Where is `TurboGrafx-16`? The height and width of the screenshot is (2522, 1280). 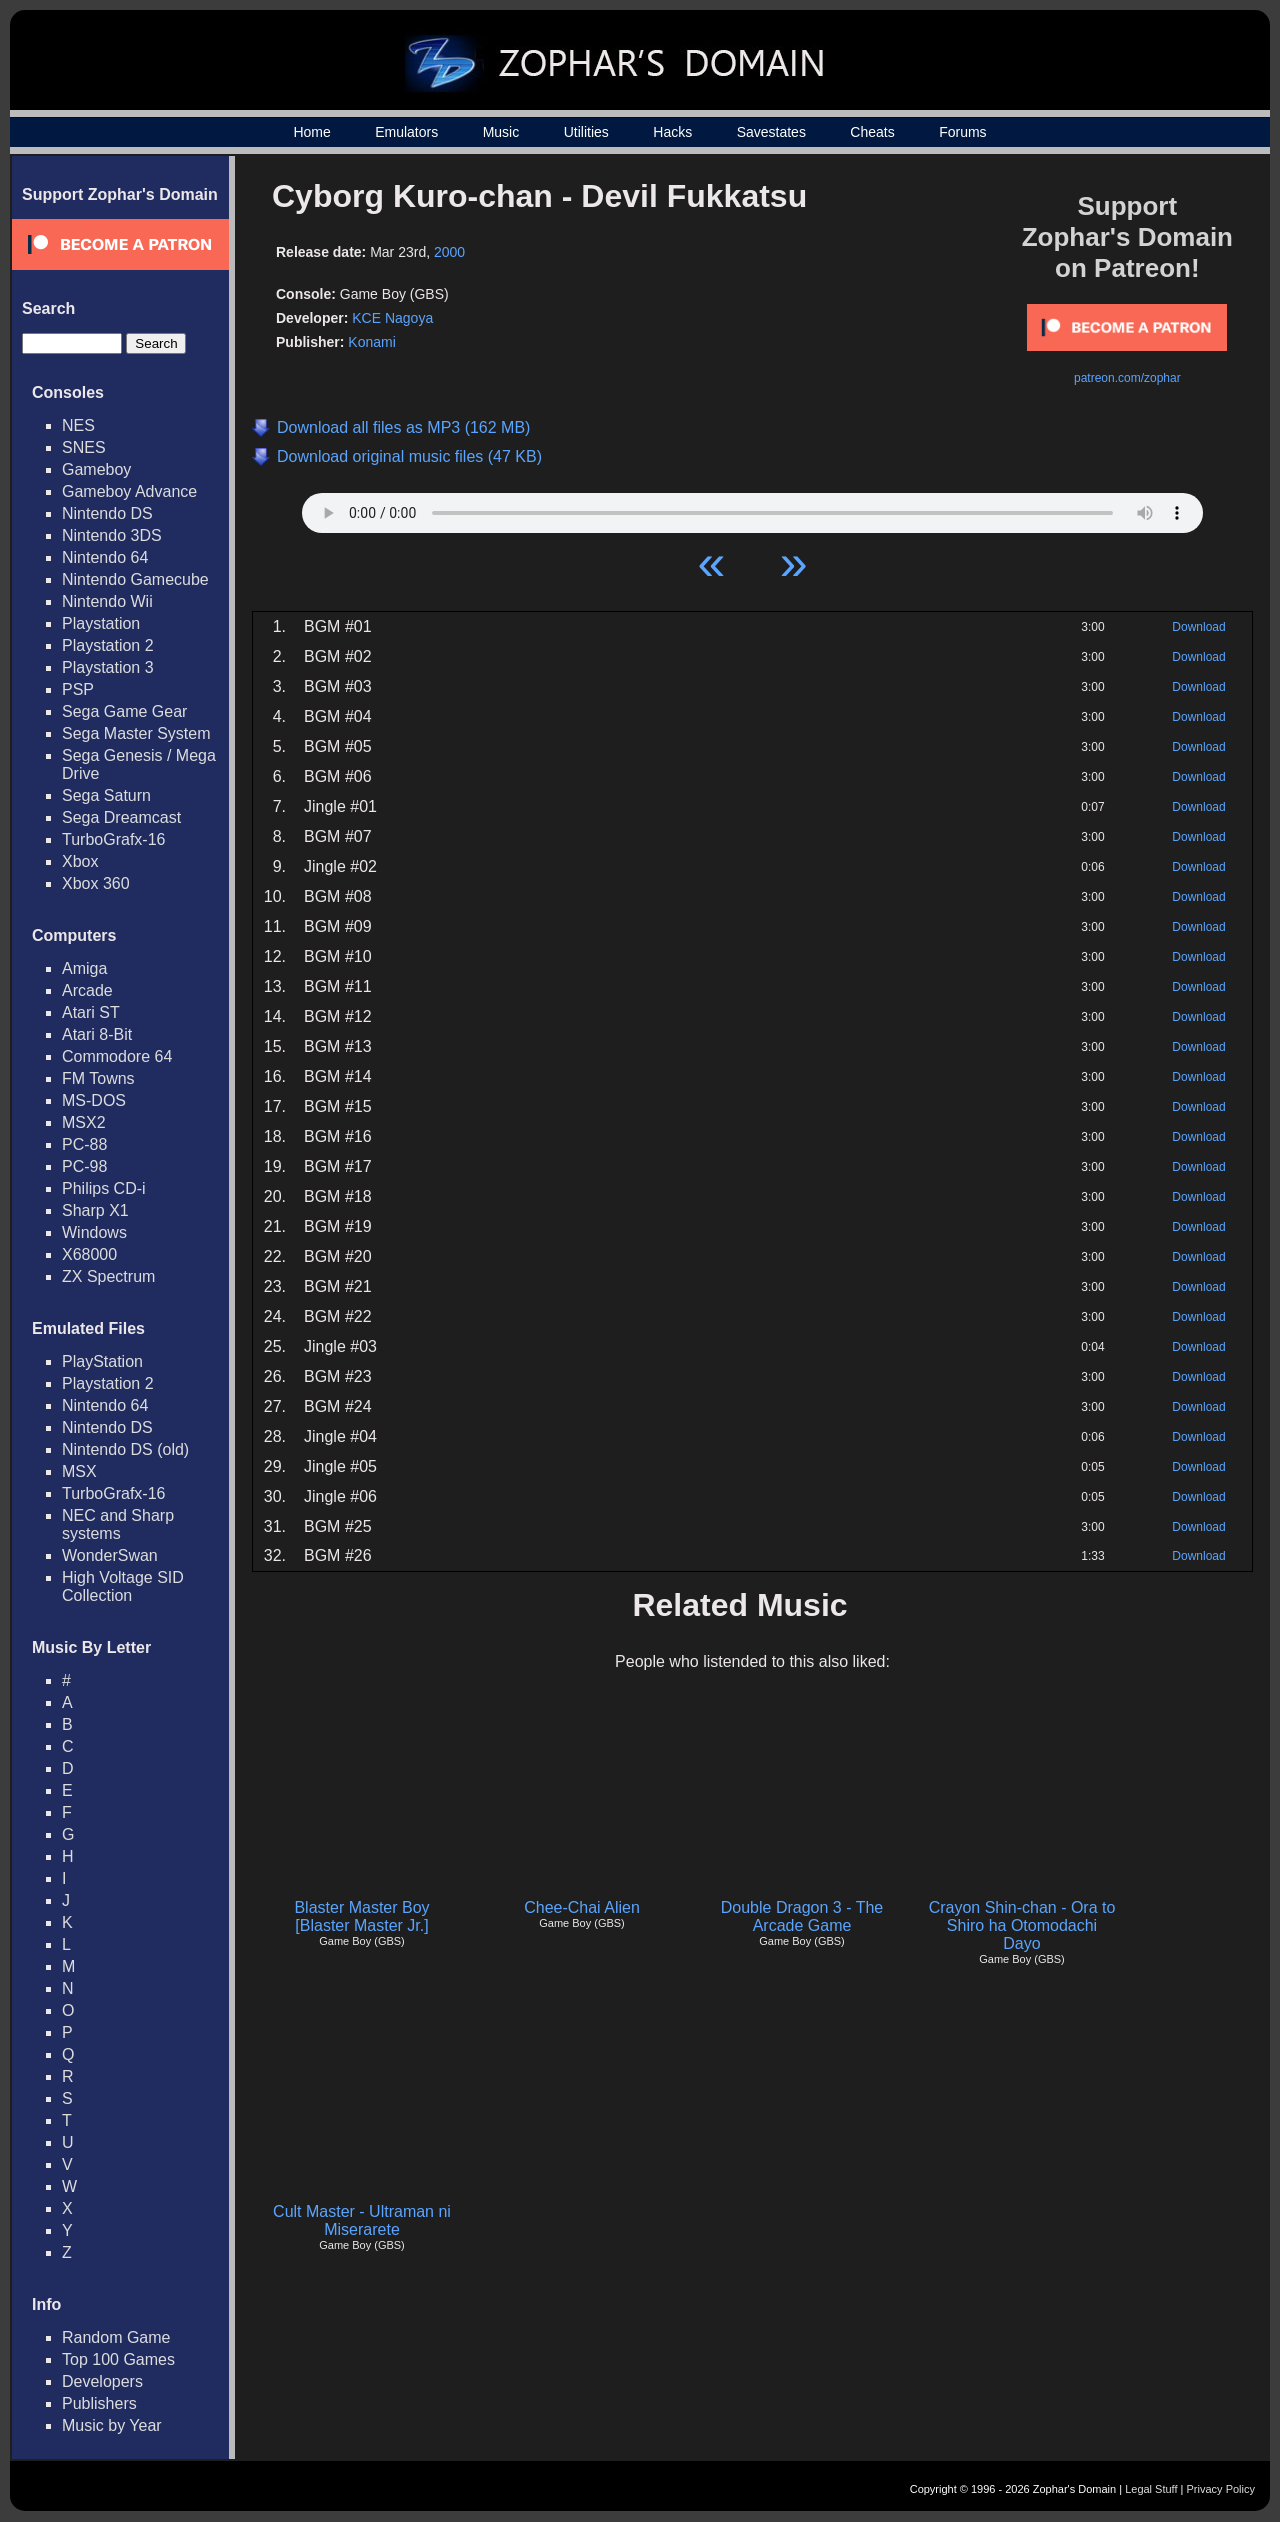 TurboGrafx-16 is located at coordinates (113, 839).